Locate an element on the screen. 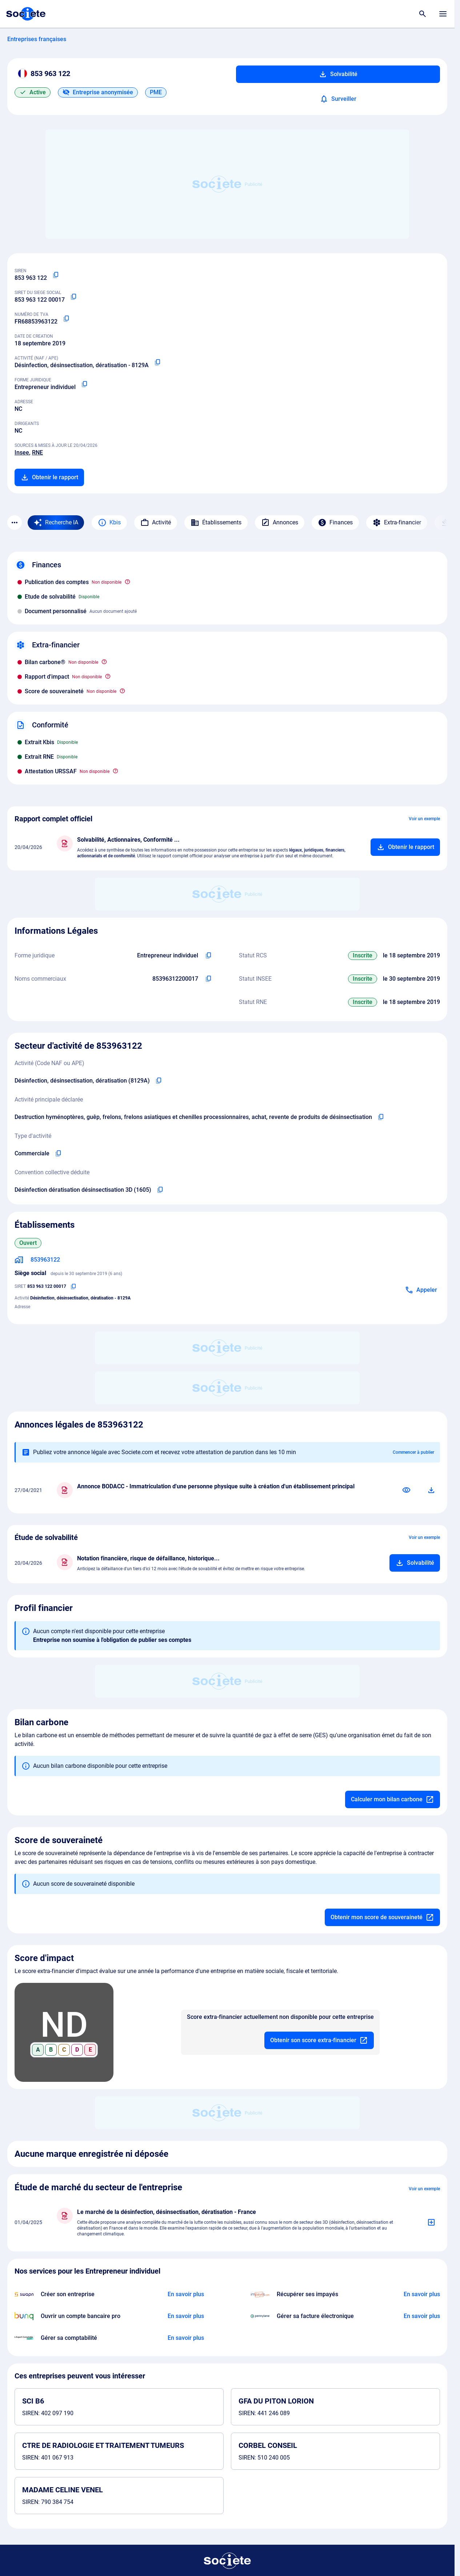  [En savoir plus à propos du partenariat Pennylane] is located at coordinates (422, 2316).